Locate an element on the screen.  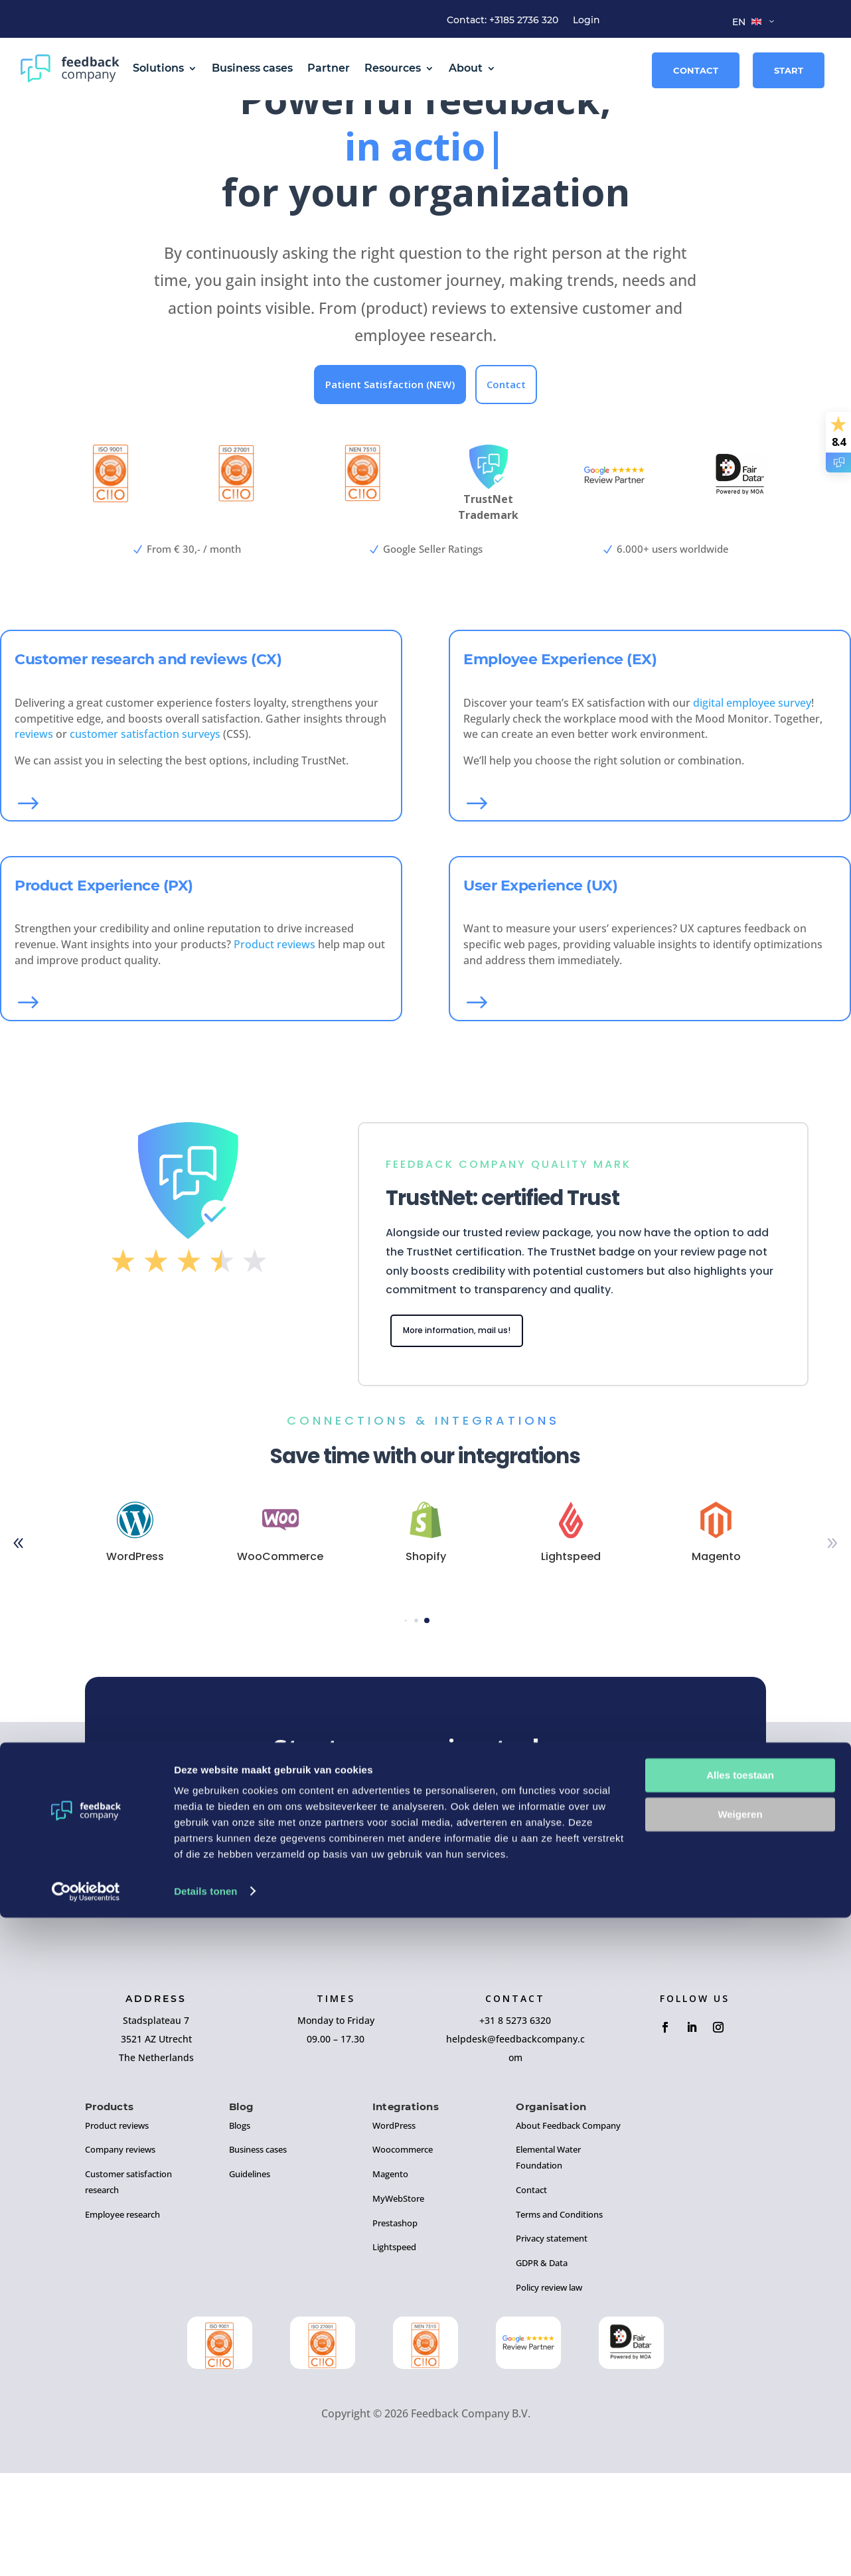
Contact: +3185 2736 320 is located at coordinates (502, 20).